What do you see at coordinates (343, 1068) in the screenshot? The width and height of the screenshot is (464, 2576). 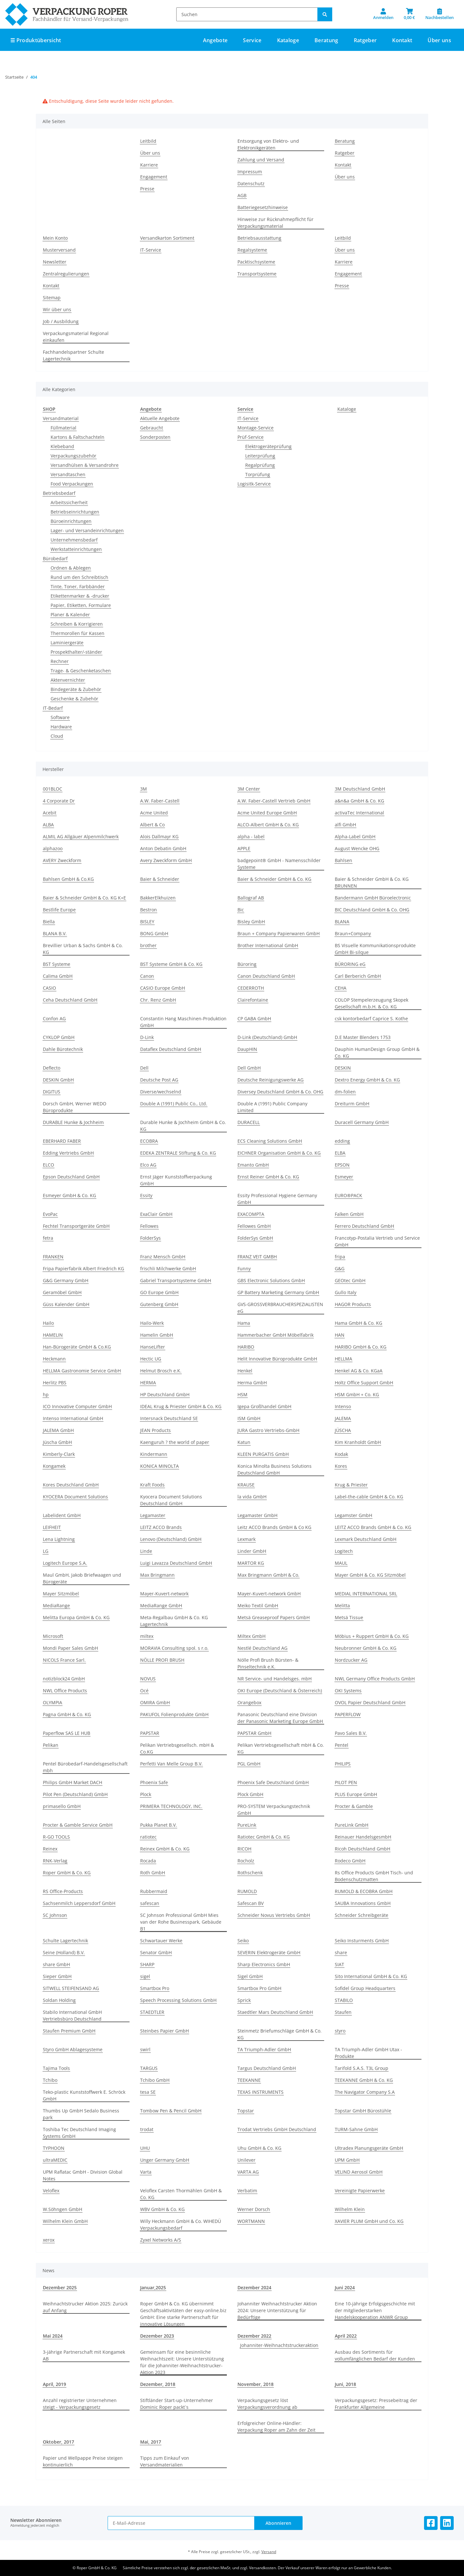 I see `DESKIN` at bounding box center [343, 1068].